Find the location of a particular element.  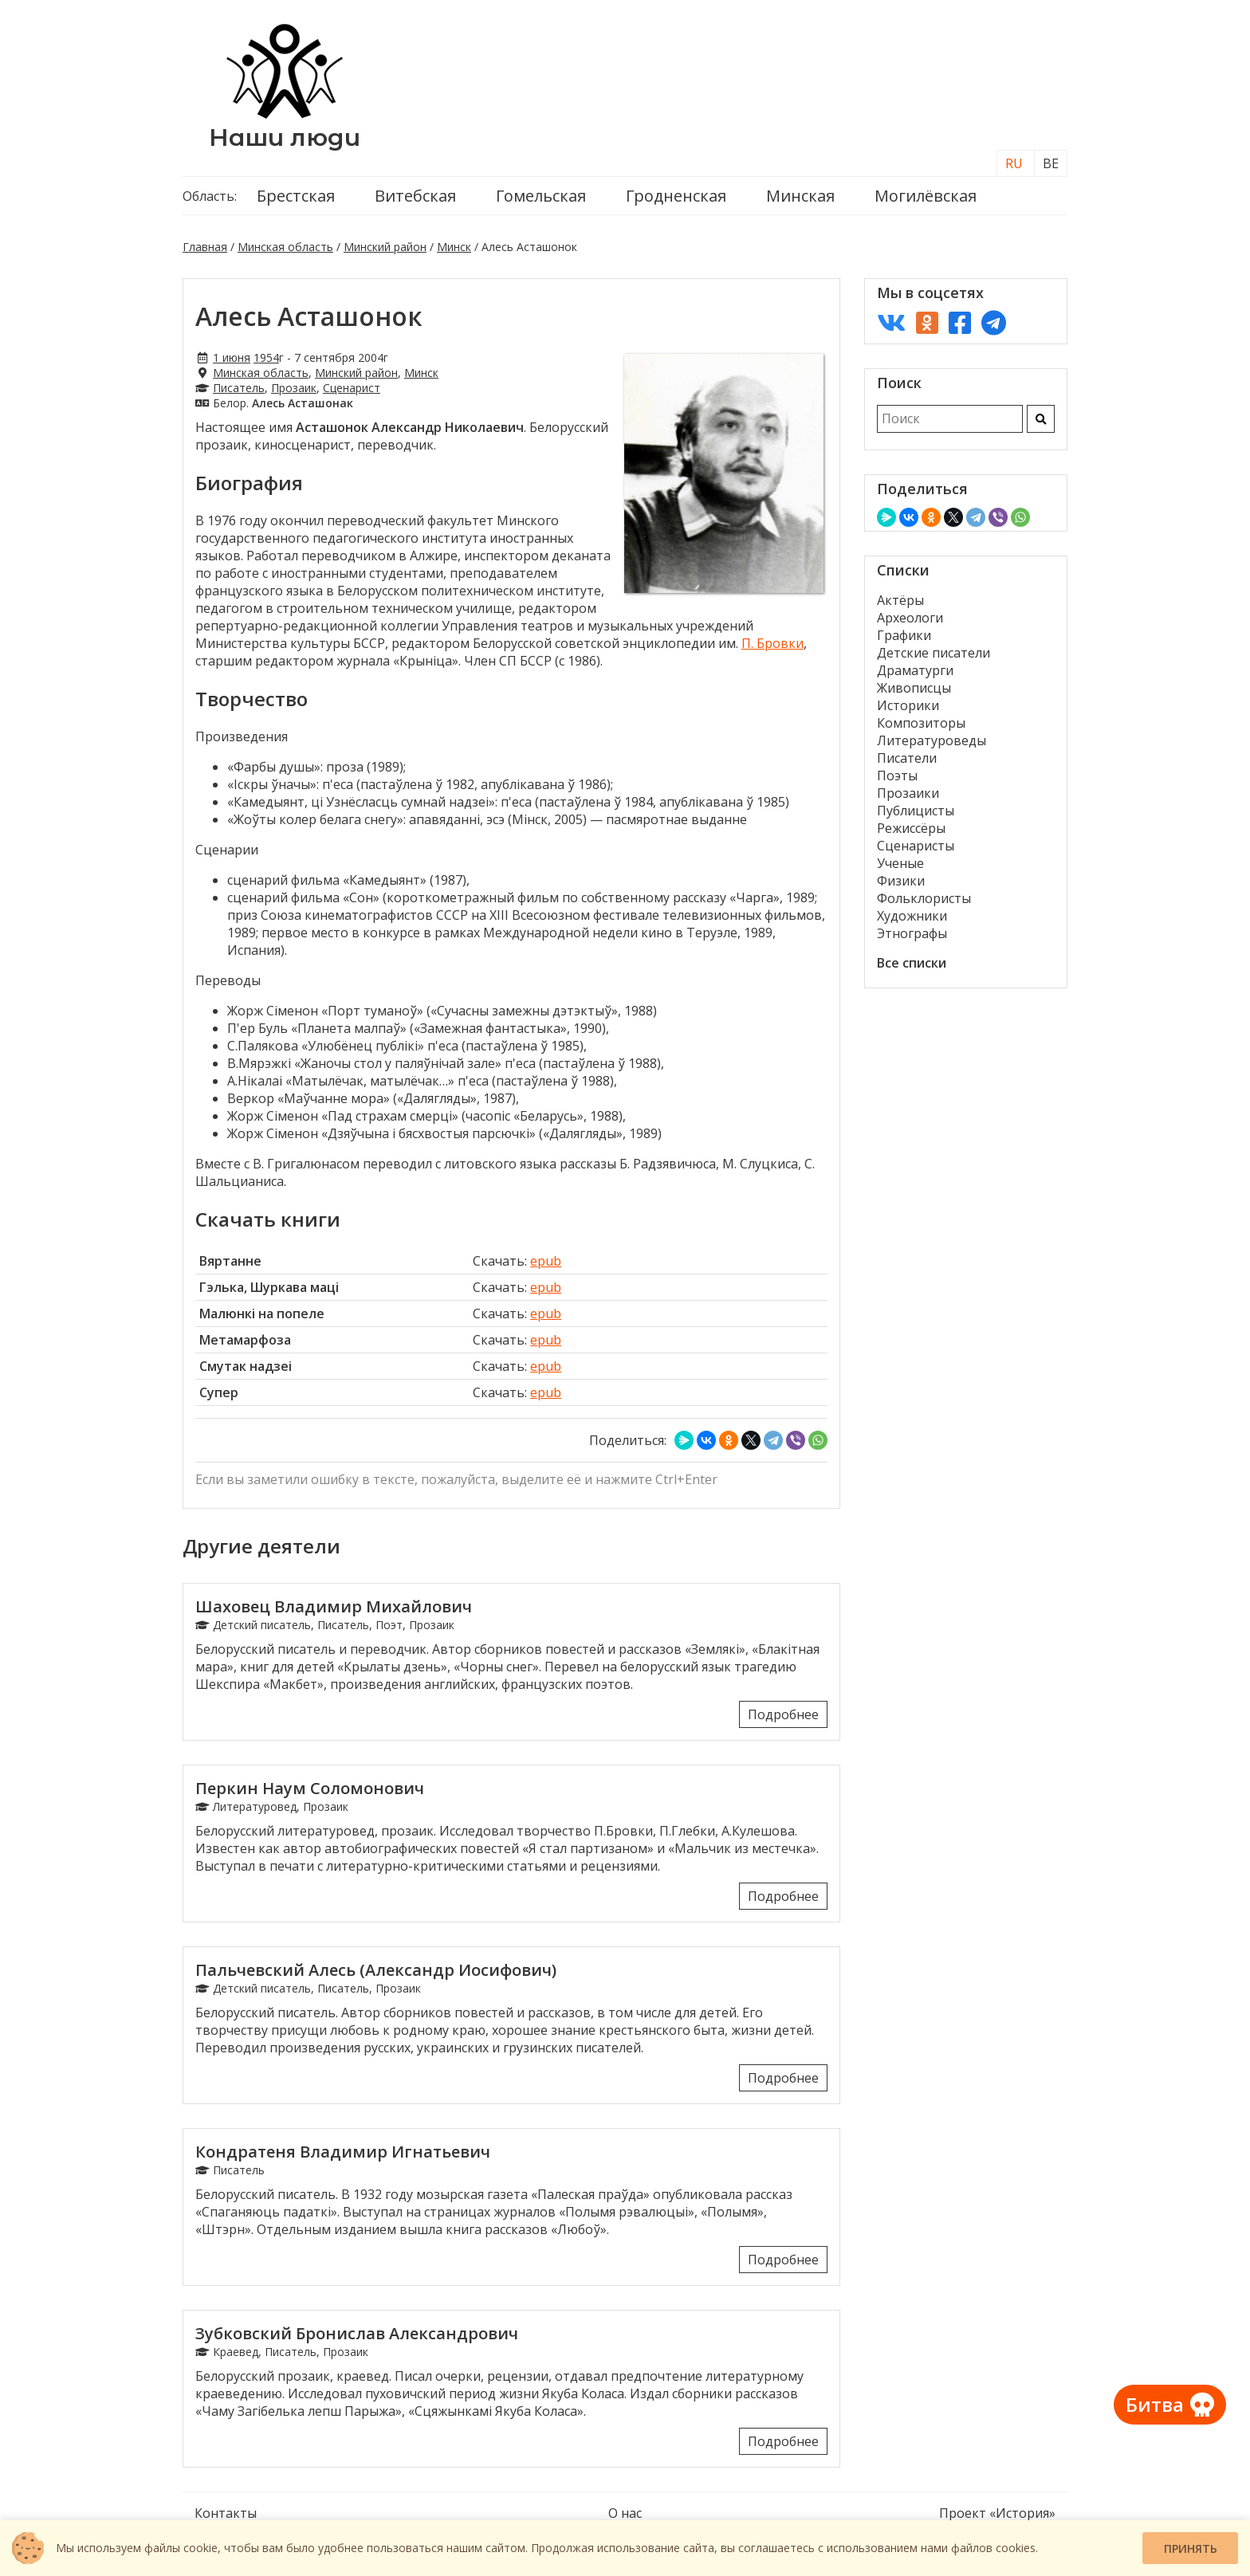

Графики is located at coordinates (904, 635).